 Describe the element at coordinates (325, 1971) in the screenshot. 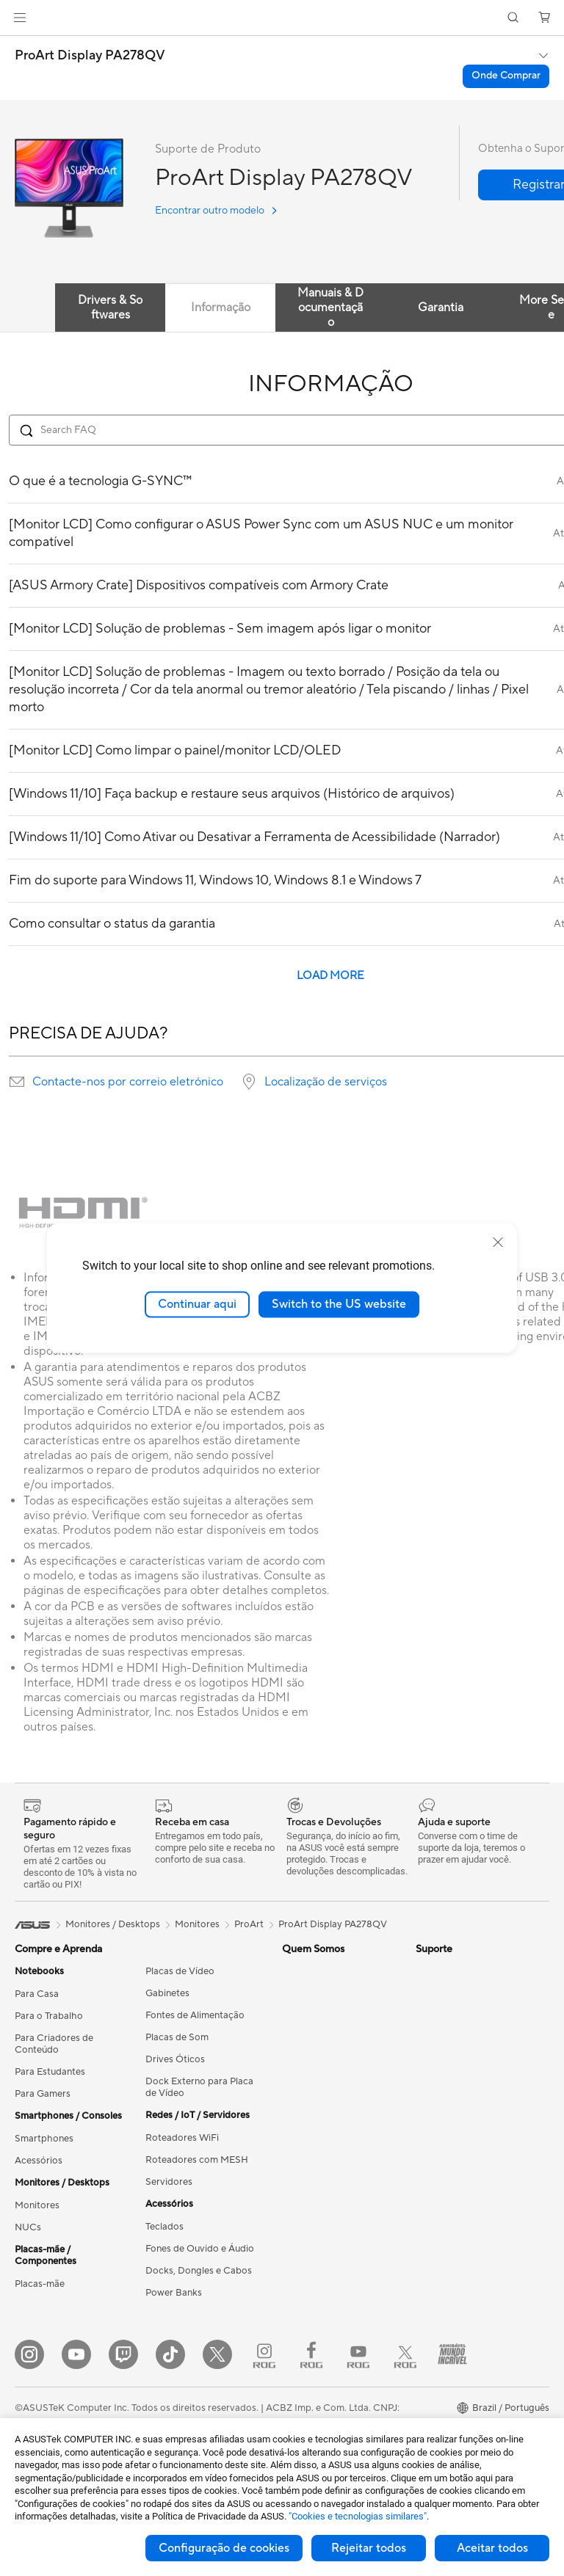

I see `Press Room (Inglês)` at that location.